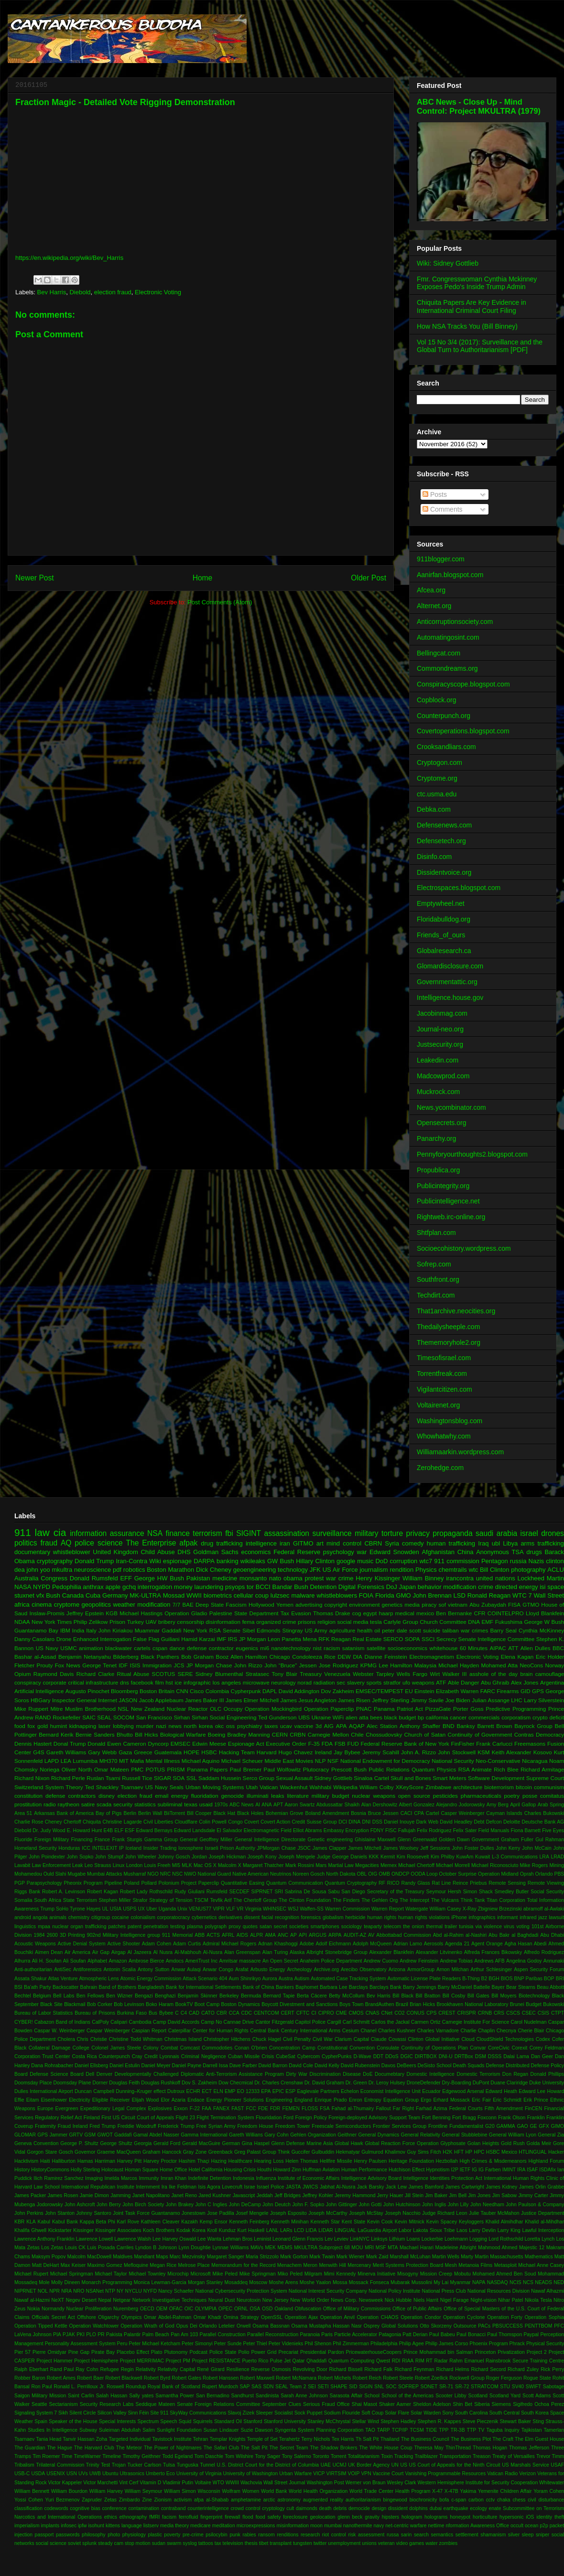 Image resolution: width=564 pixels, height=2576 pixels. Describe the element at coordinates (529, 2447) in the screenshot. I see `Thomas Jefferson` at that location.